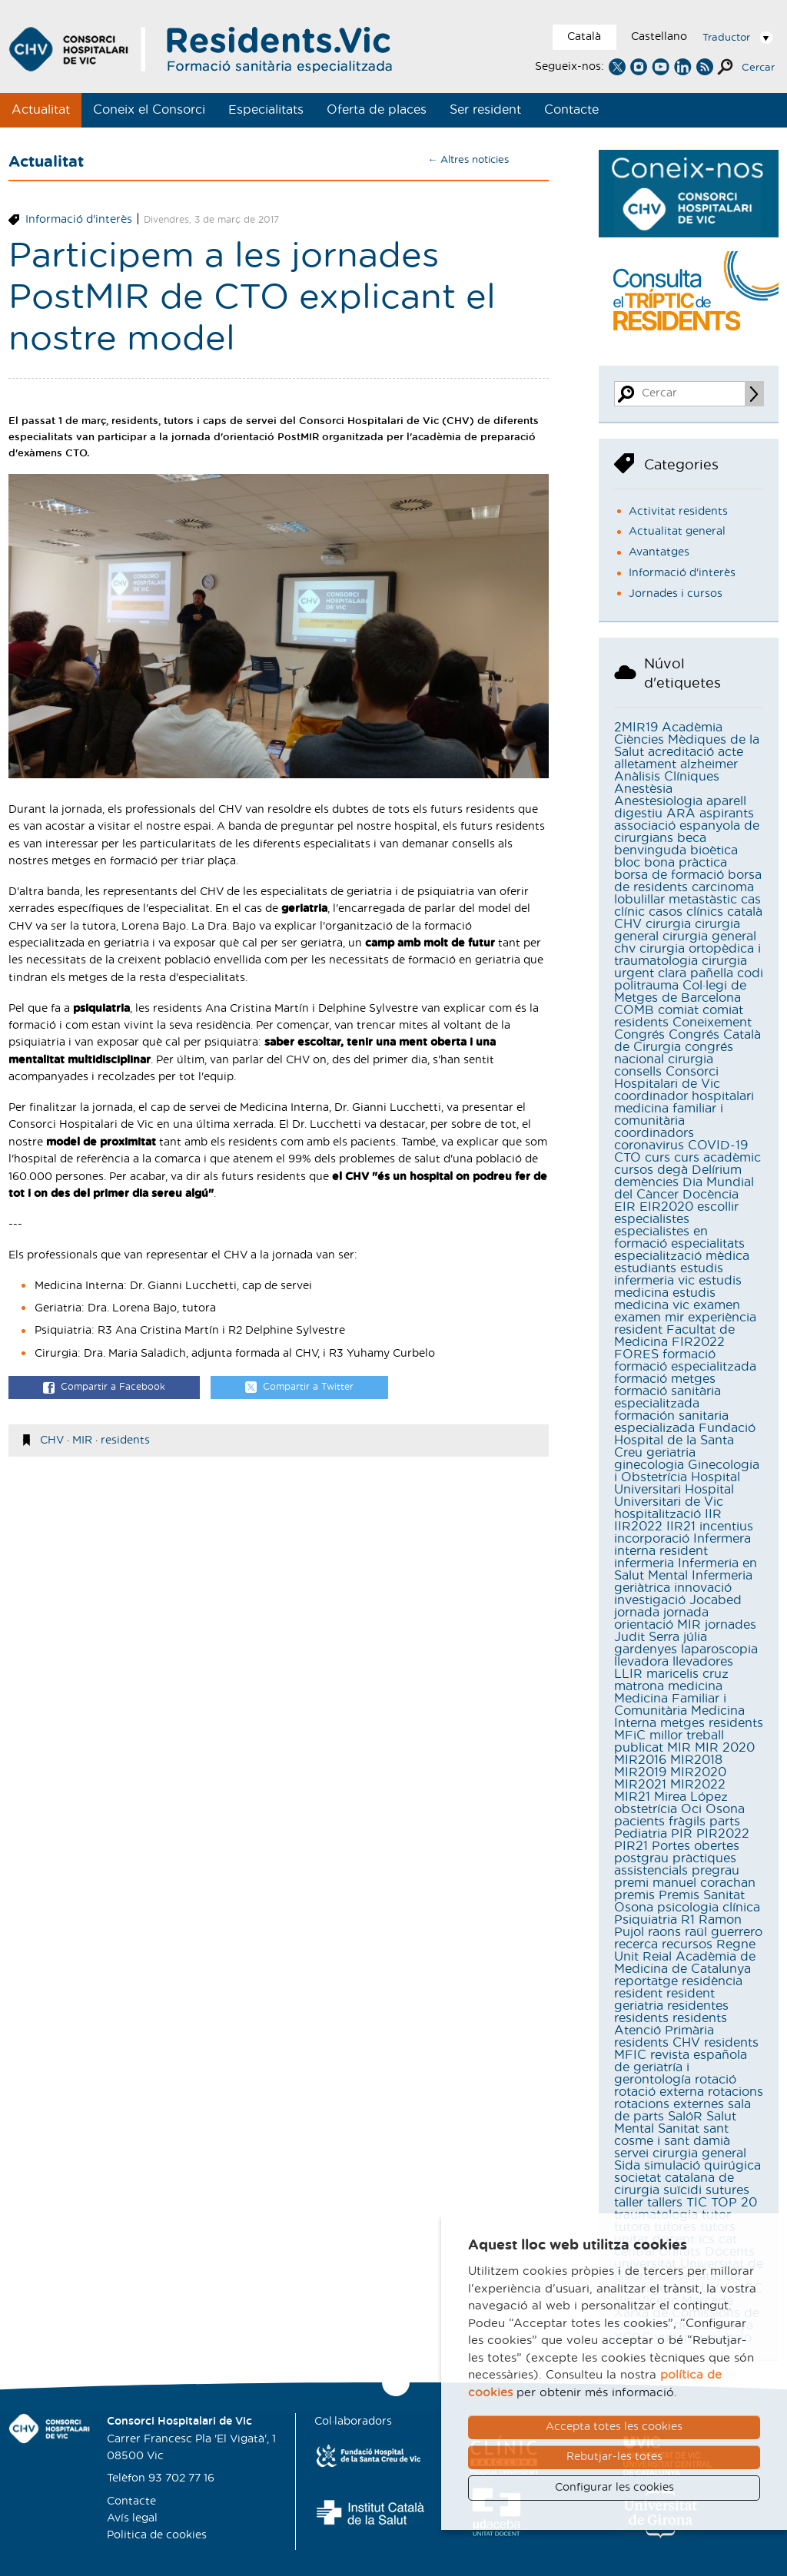 Image resolution: width=787 pixels, height=2576 pixels. What do you see at coordinates (687, 1944) in the screenshot?
I see `recursos` at bounding box center [687, 1944].